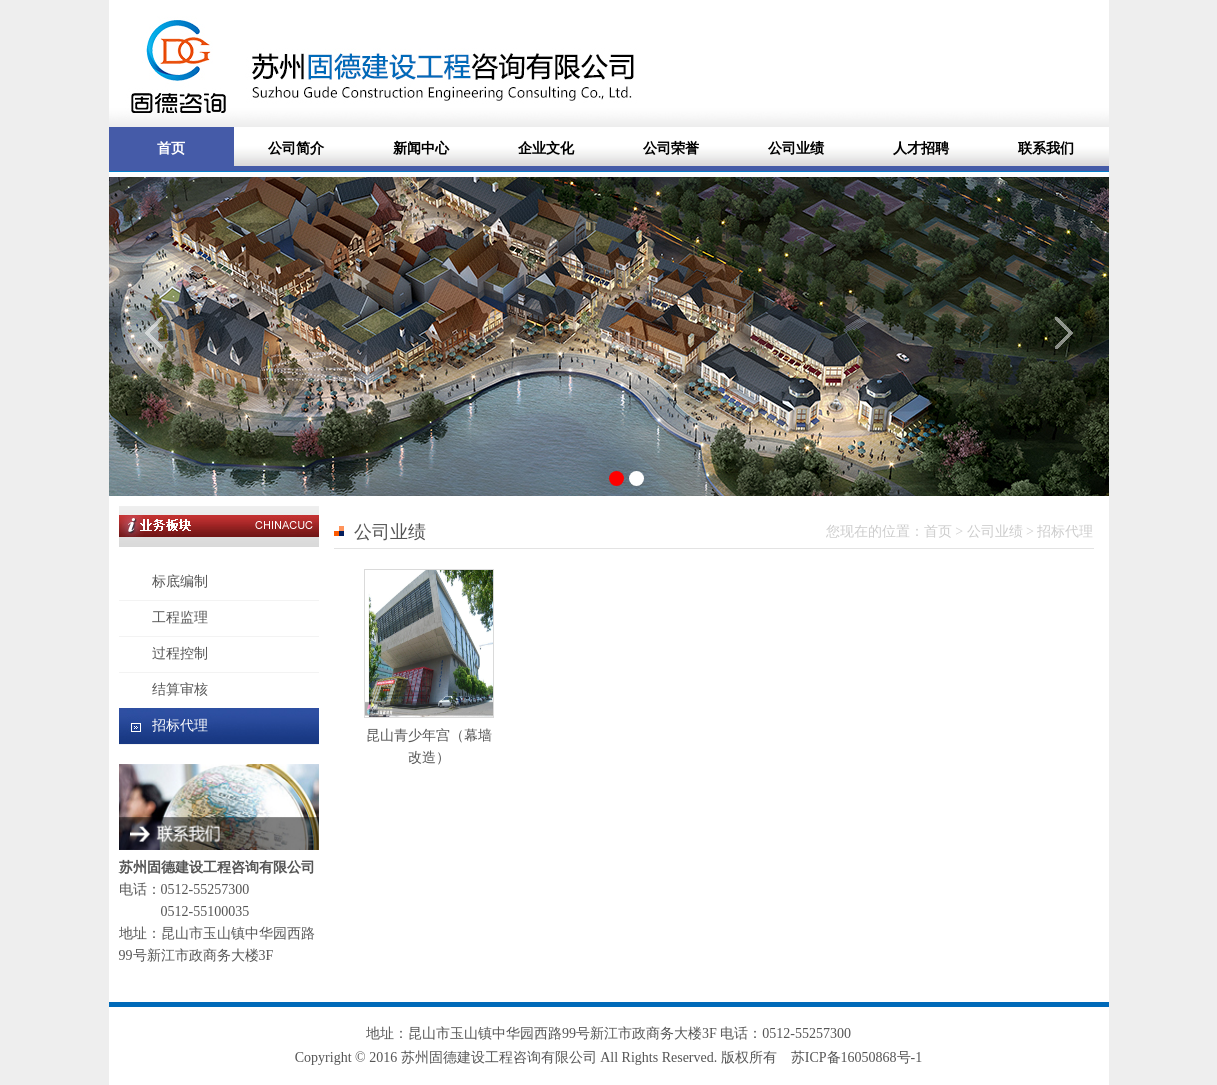 The width and height of the screenshot is (1217, 1085). Describe the element at coordinates (180, 653) in the screenshot. I see `过程控制` at that location.